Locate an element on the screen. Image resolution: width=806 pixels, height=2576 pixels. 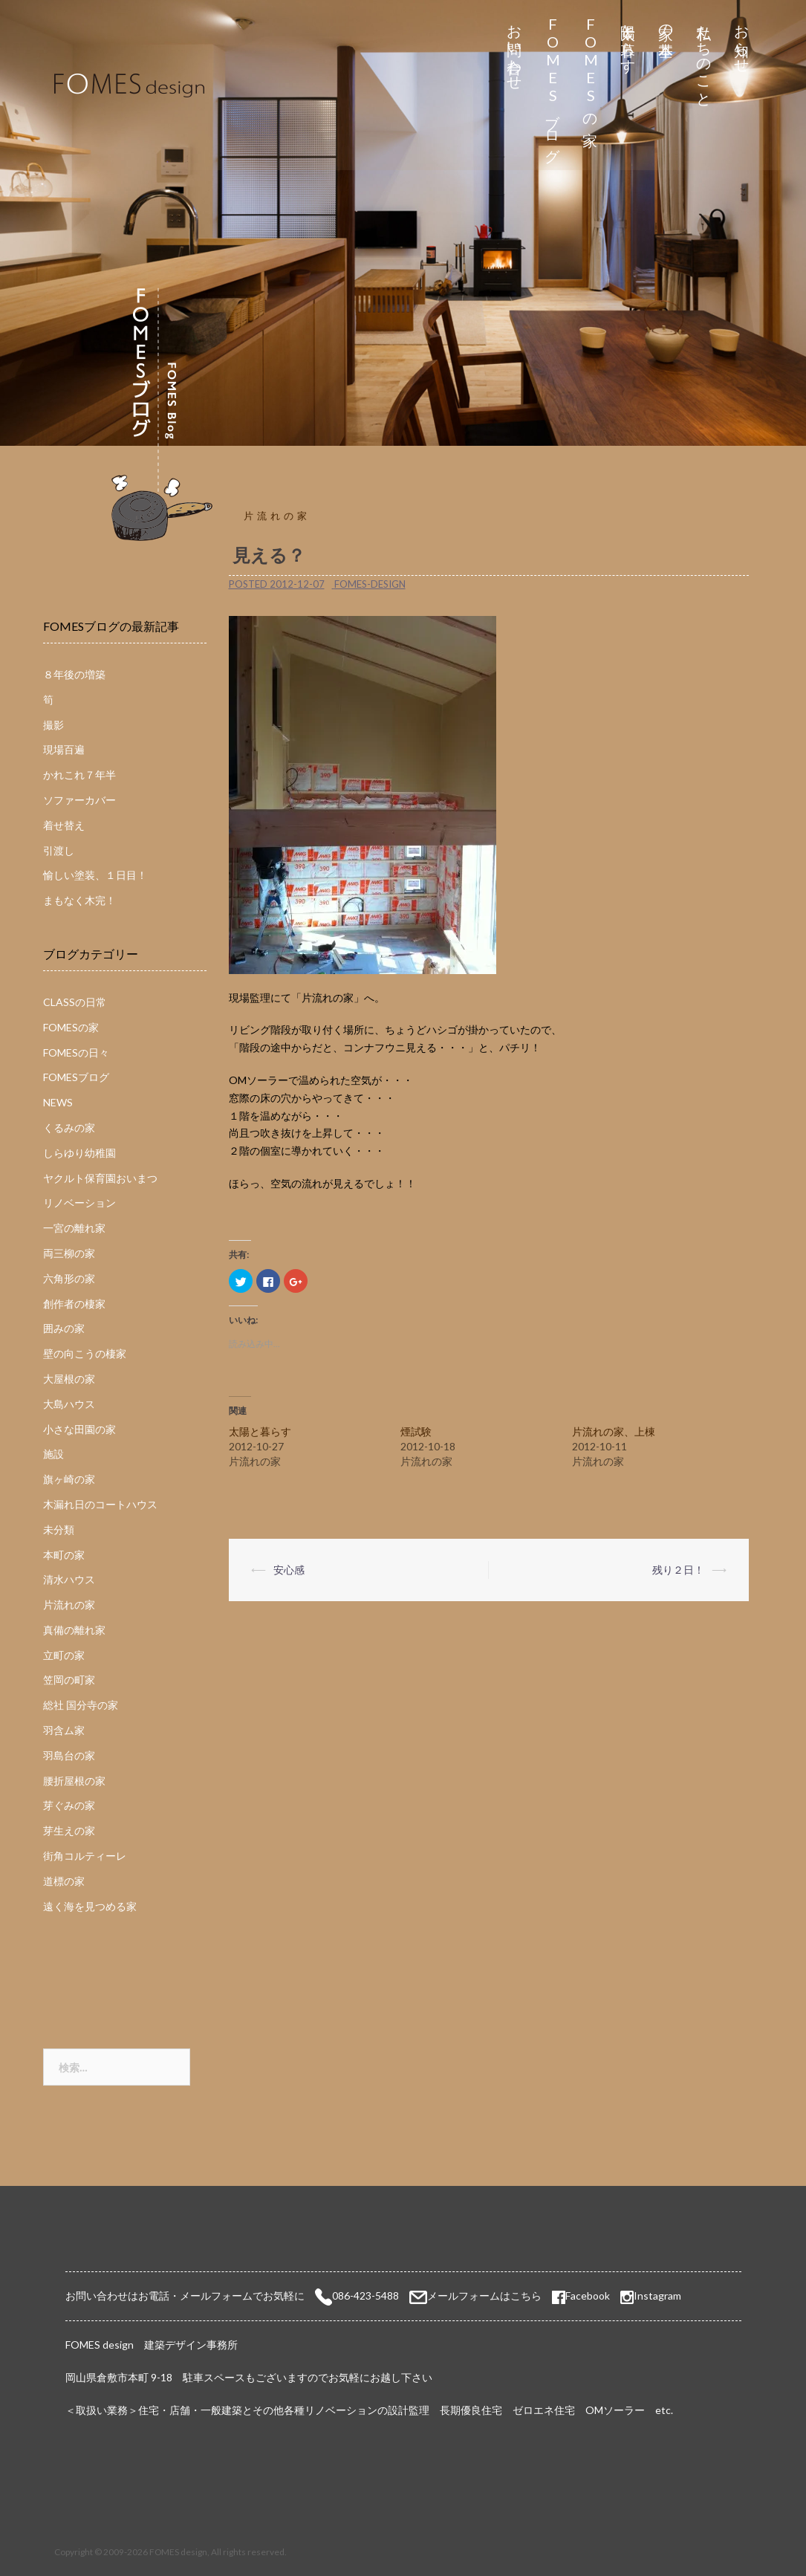
リノベーション is located at coordinates (79, 1202).